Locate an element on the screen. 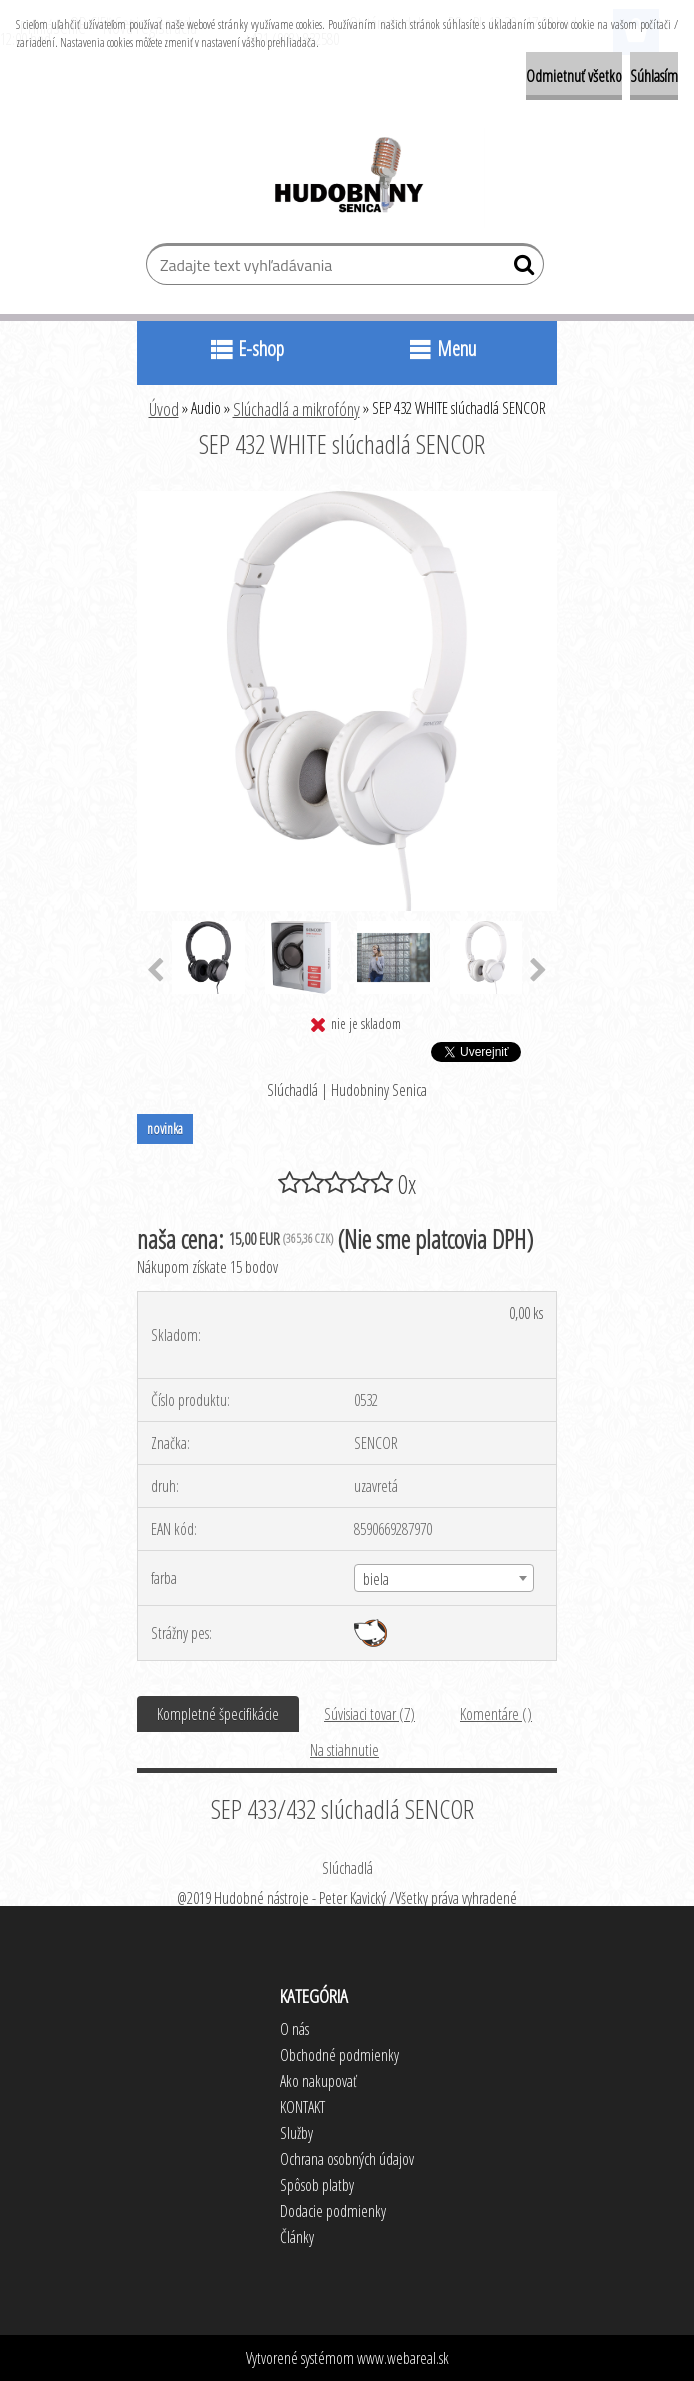 Image resolution: width=694 pixels, height=2381 pixels. [presentation] is located at coordinates (155, 971).